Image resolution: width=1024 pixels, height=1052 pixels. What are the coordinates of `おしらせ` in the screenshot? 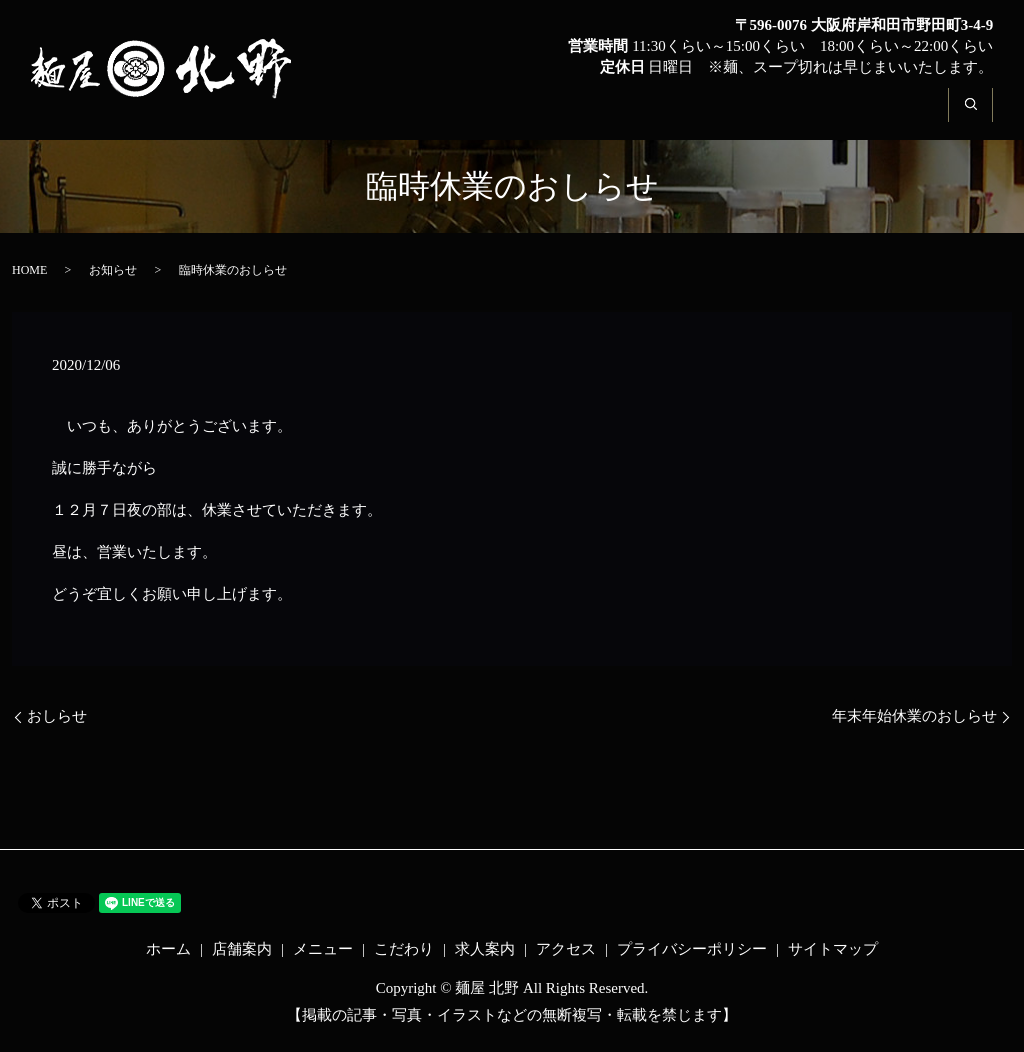 It's located at (57, 716).